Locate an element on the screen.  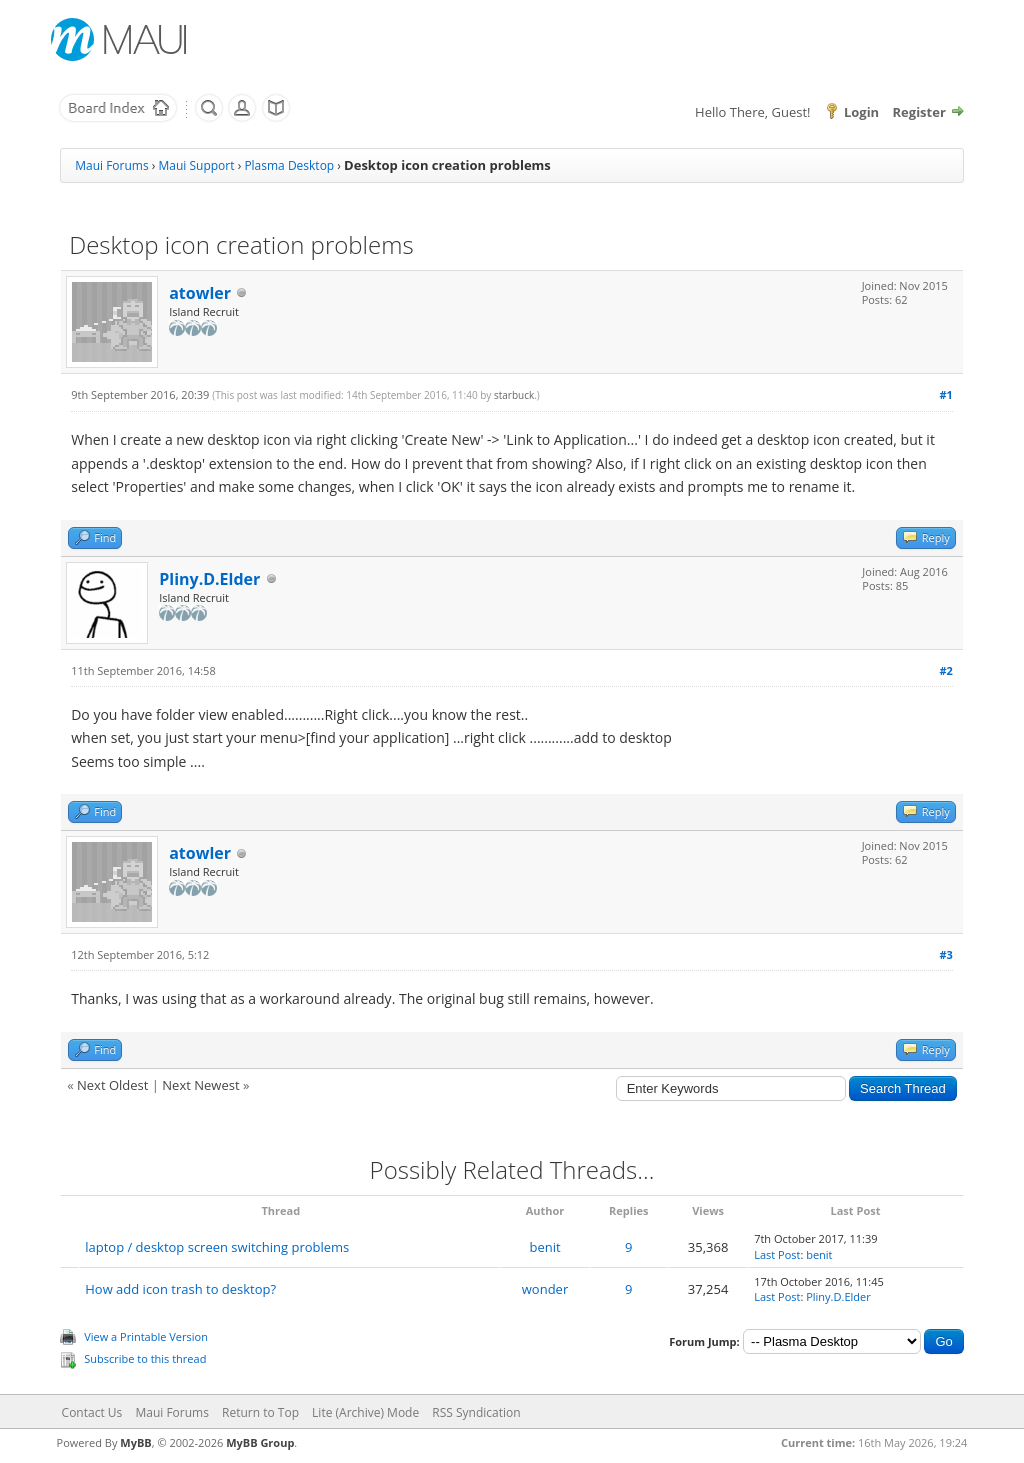
Last Post is located at coordinates (777, 1254).